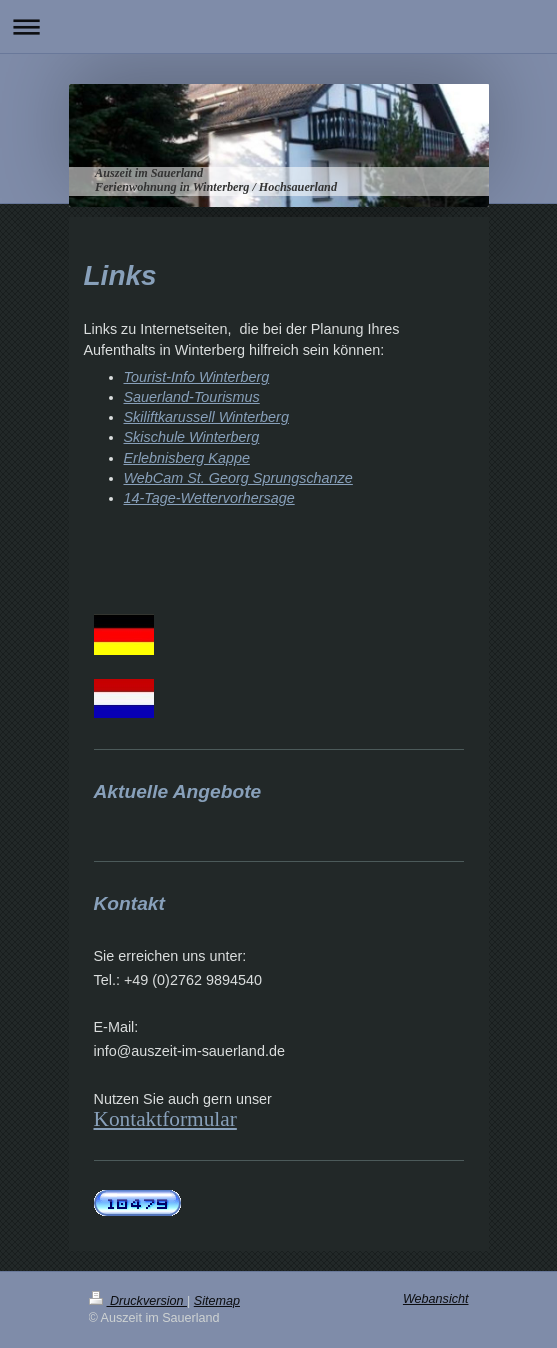 Image resolution: width=557 pixels, height=1348 pixels. What do you see at coordinates (238, 478) in the screenshot?
I see `WebCam St. Georg Sprungschanze` at bounding box center [238, 478].